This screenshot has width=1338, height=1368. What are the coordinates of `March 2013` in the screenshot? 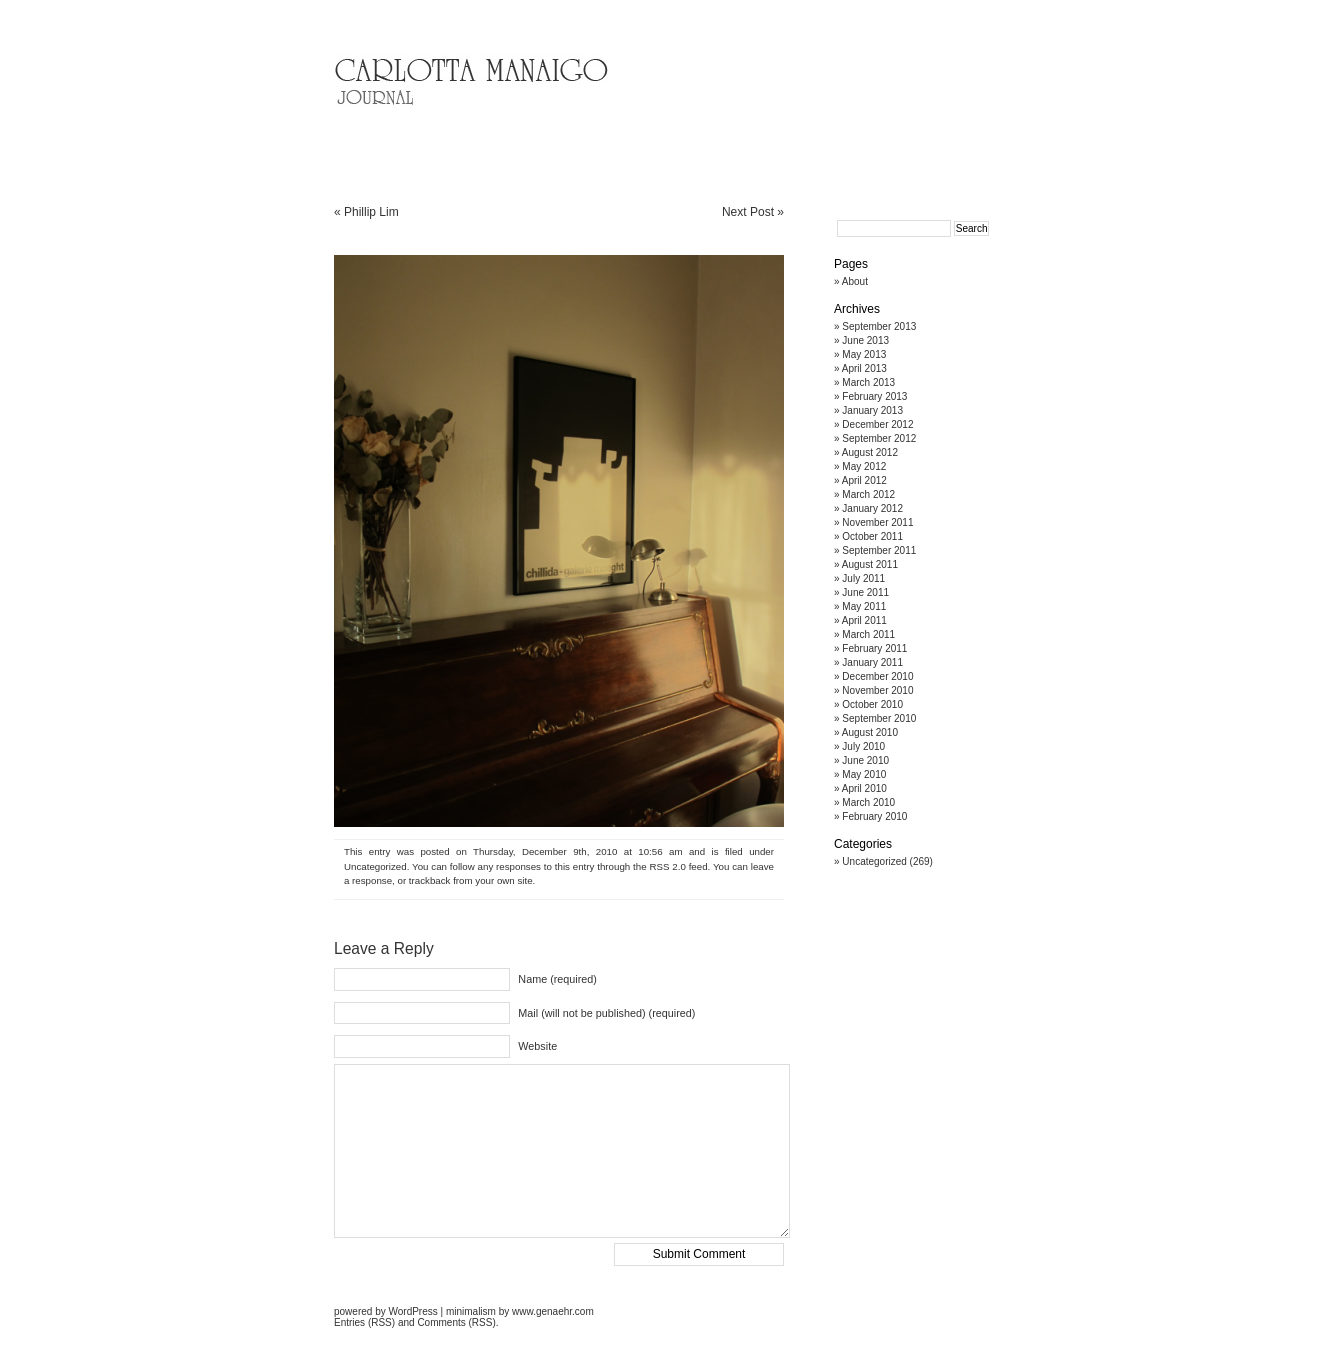 It's located at (868, 382).